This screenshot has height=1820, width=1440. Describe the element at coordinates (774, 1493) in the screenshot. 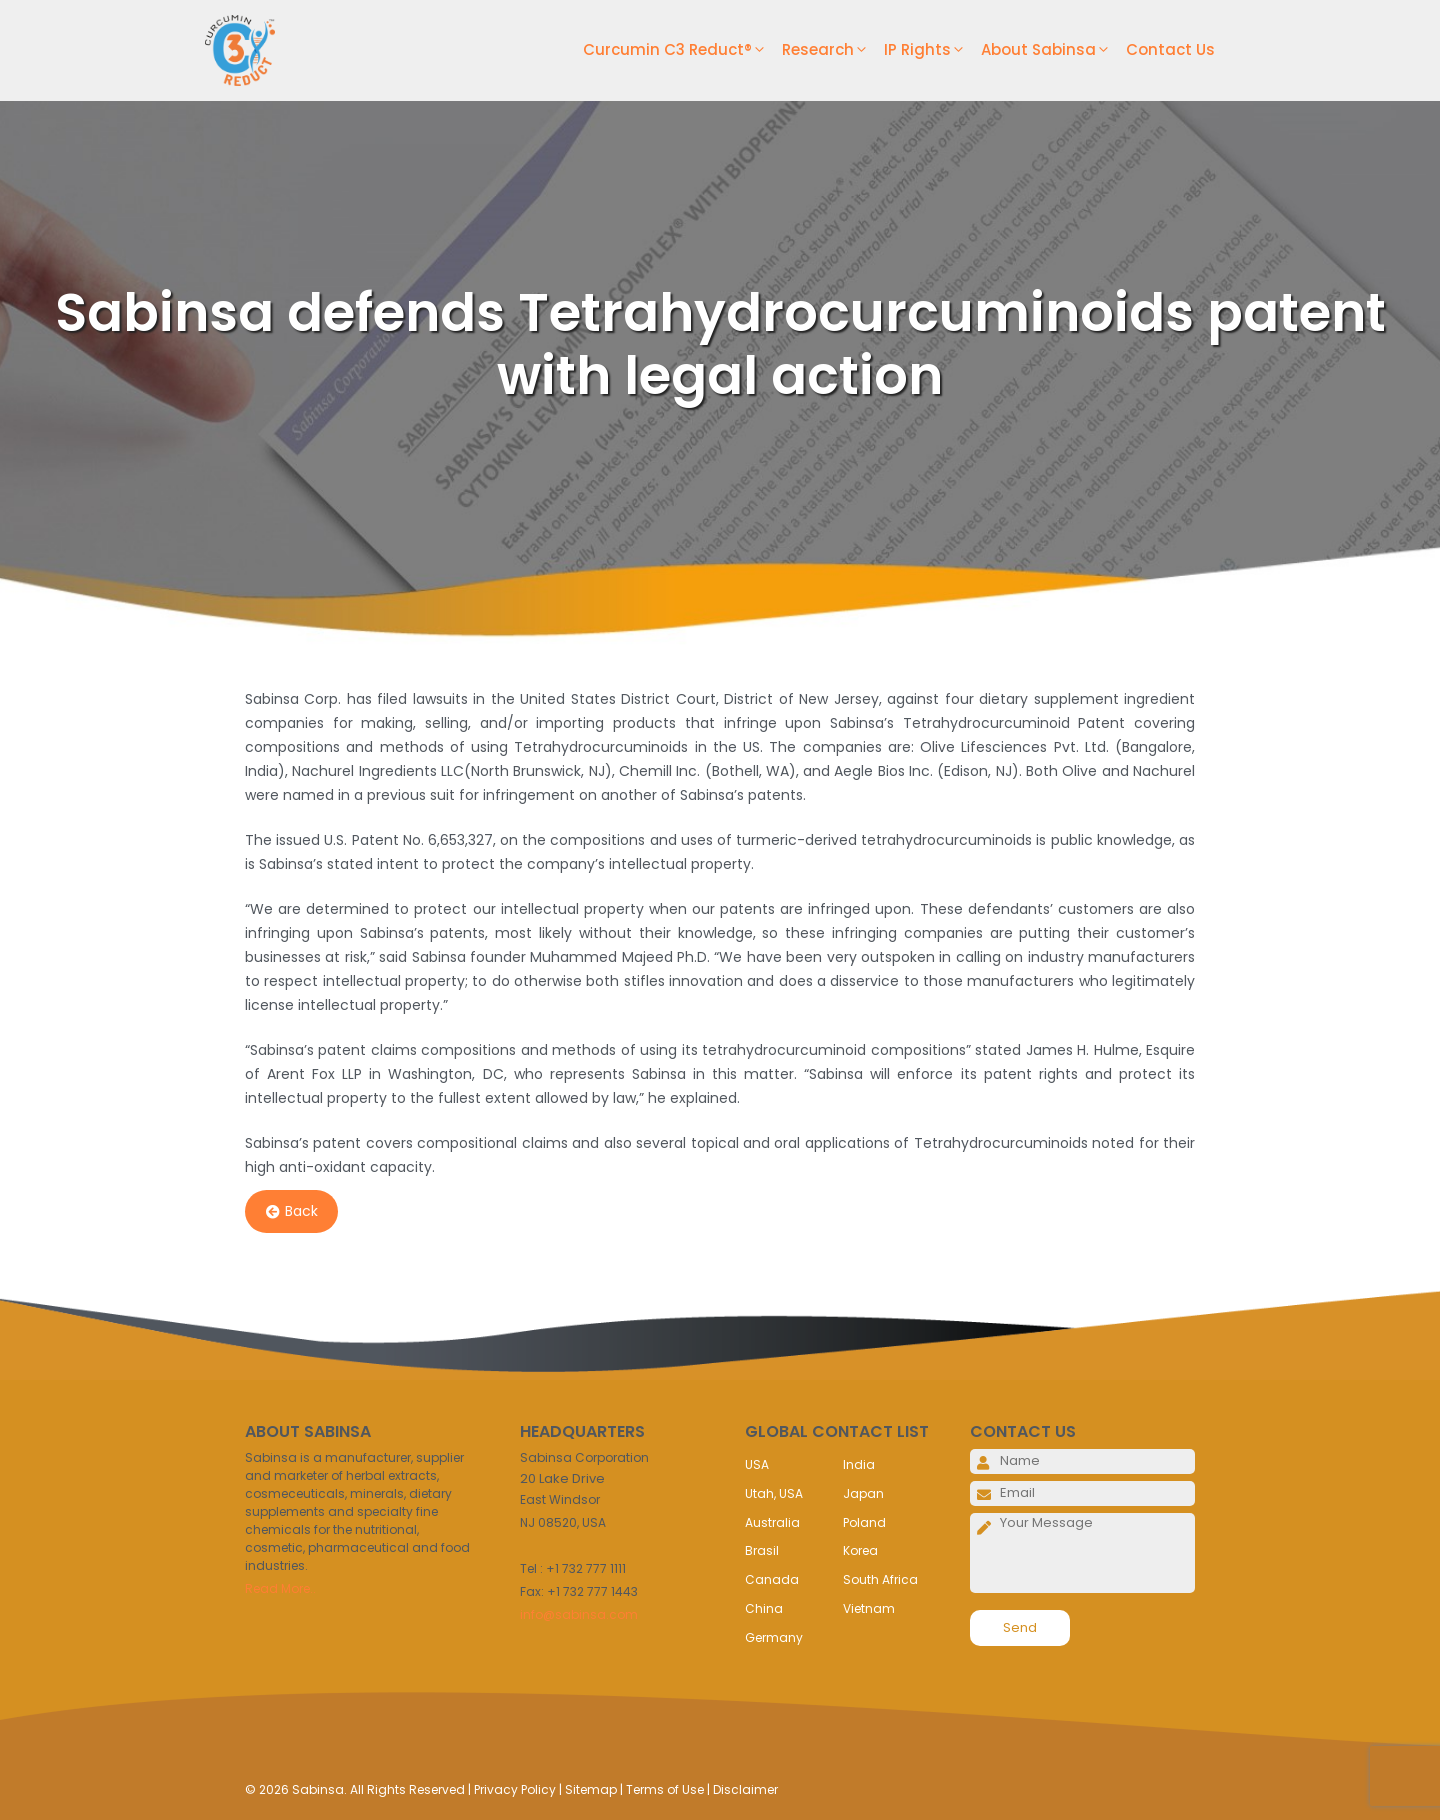

I see `Utah, USA` at that location.